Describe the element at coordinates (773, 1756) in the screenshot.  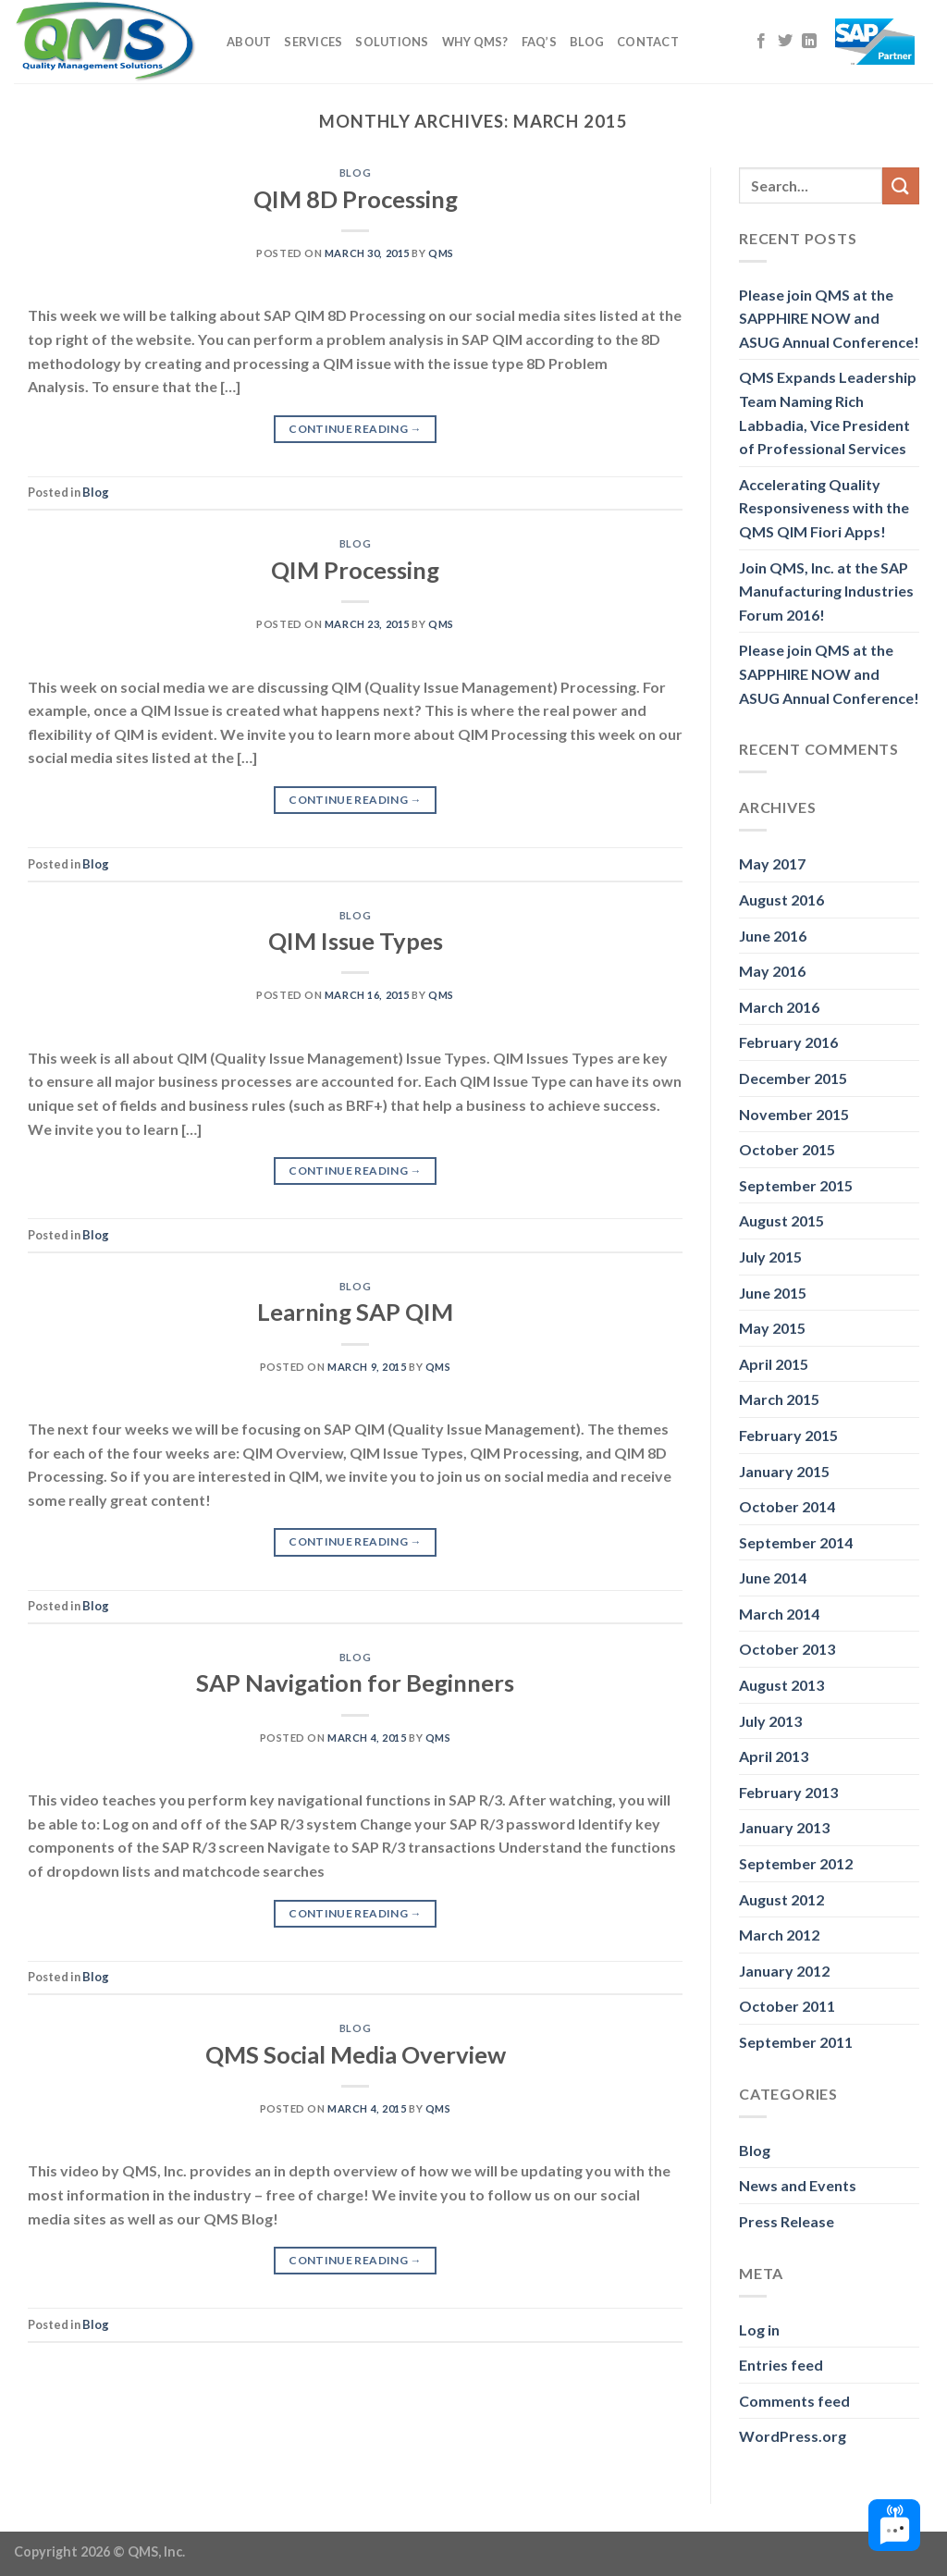
I see `April 2013` at that location.